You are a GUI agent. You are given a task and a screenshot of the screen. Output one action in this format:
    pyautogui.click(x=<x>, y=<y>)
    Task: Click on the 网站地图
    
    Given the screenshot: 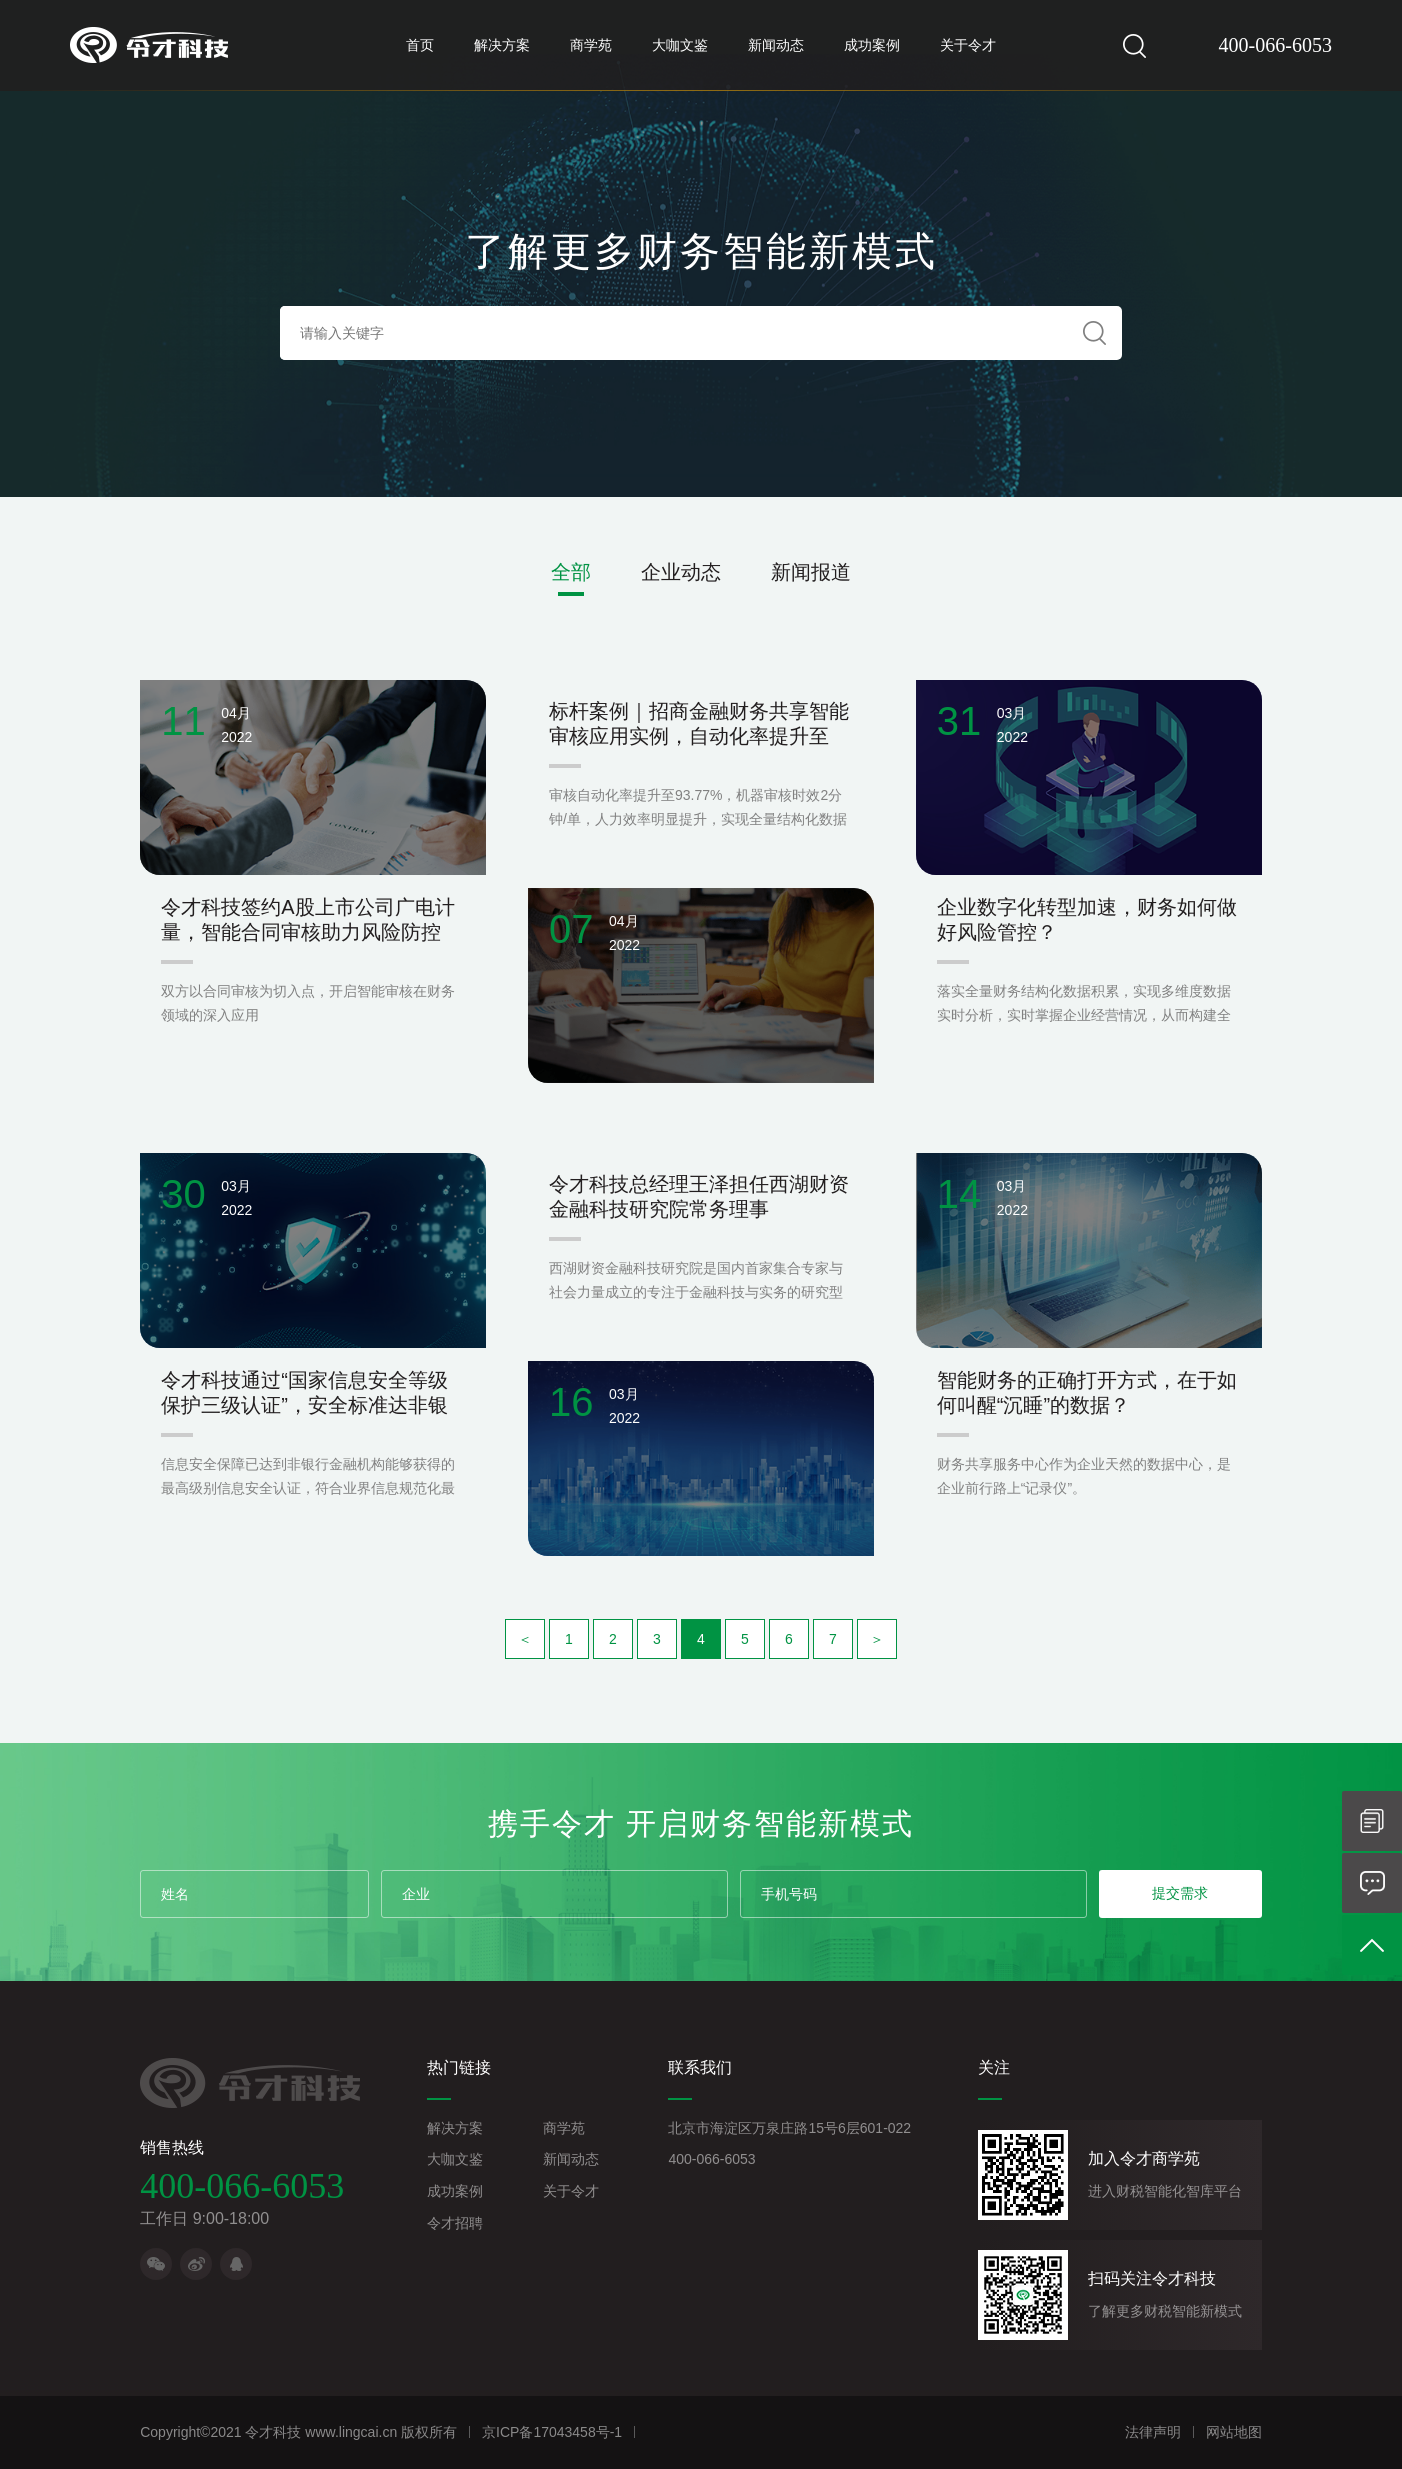 What is the action you would take?
    pyautogui.click(x=1234, y=2432)
    